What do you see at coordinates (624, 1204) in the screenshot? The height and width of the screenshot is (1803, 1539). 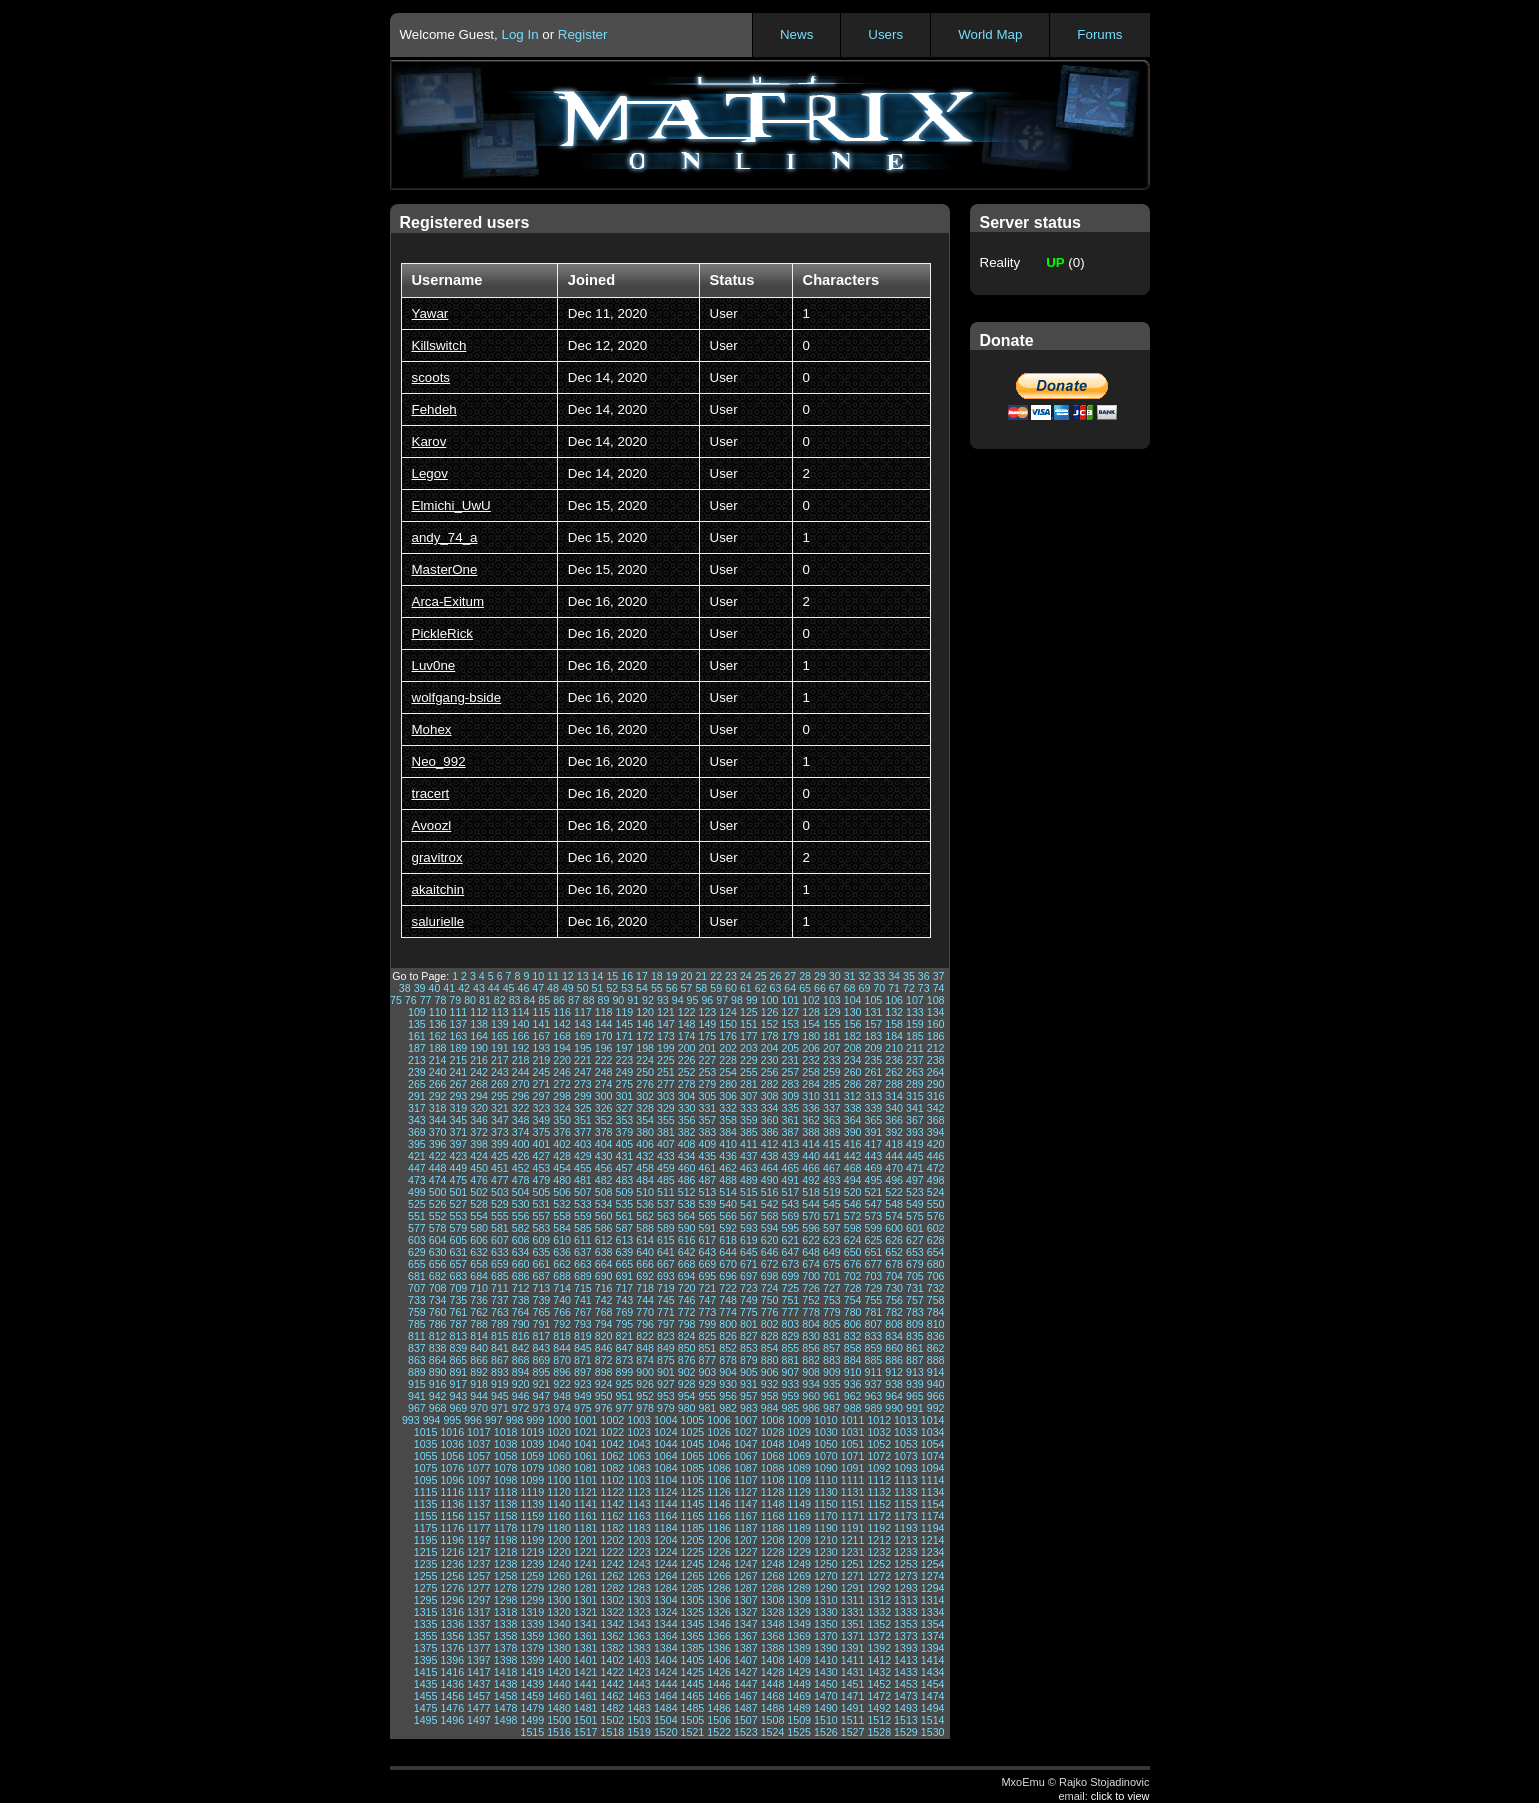 I see `535` at bounding box center [624, 1204].